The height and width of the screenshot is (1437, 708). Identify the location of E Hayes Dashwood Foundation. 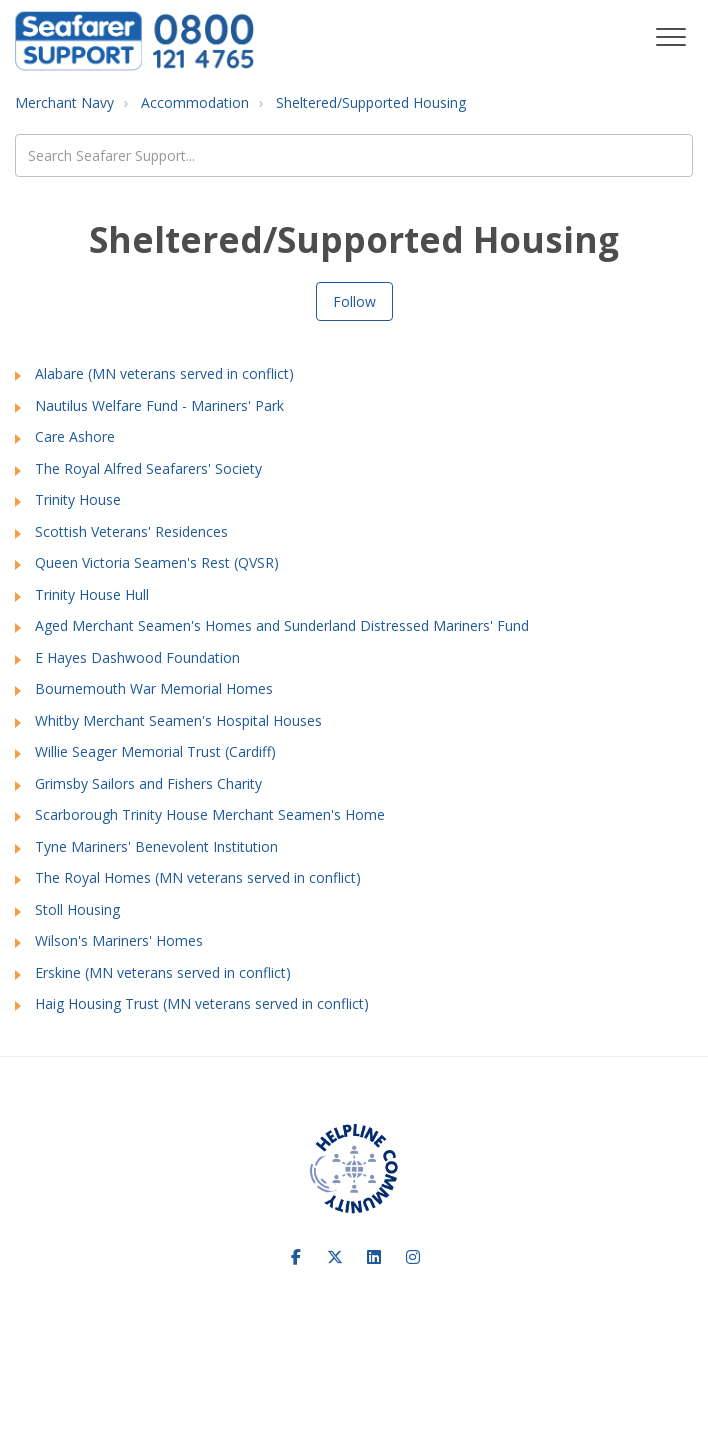
(137, 657).